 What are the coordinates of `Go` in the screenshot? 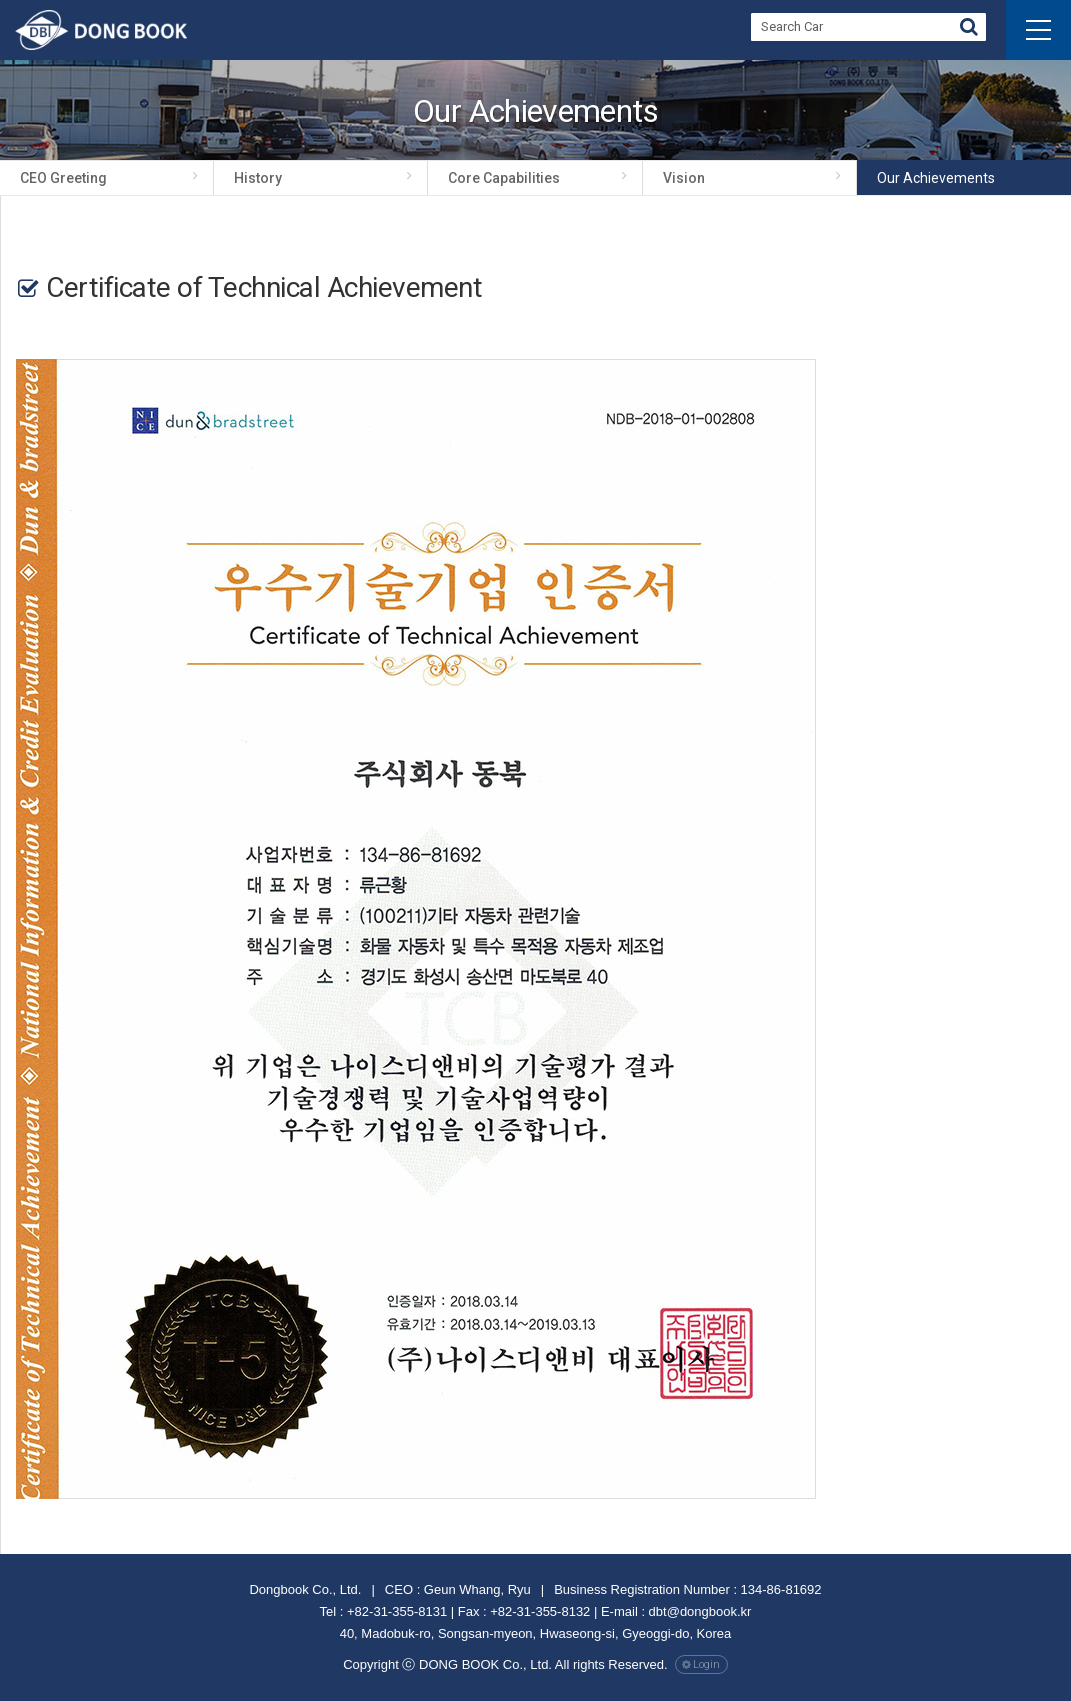 It's located at (969, 29).